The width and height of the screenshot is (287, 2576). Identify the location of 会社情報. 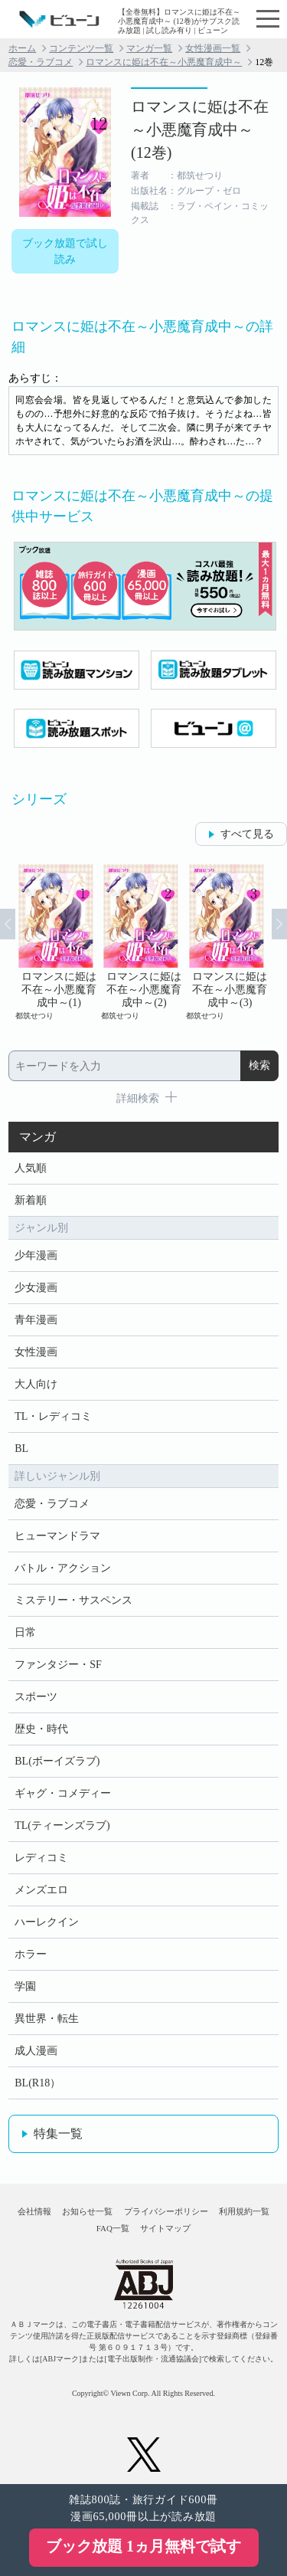
(34, 2211).